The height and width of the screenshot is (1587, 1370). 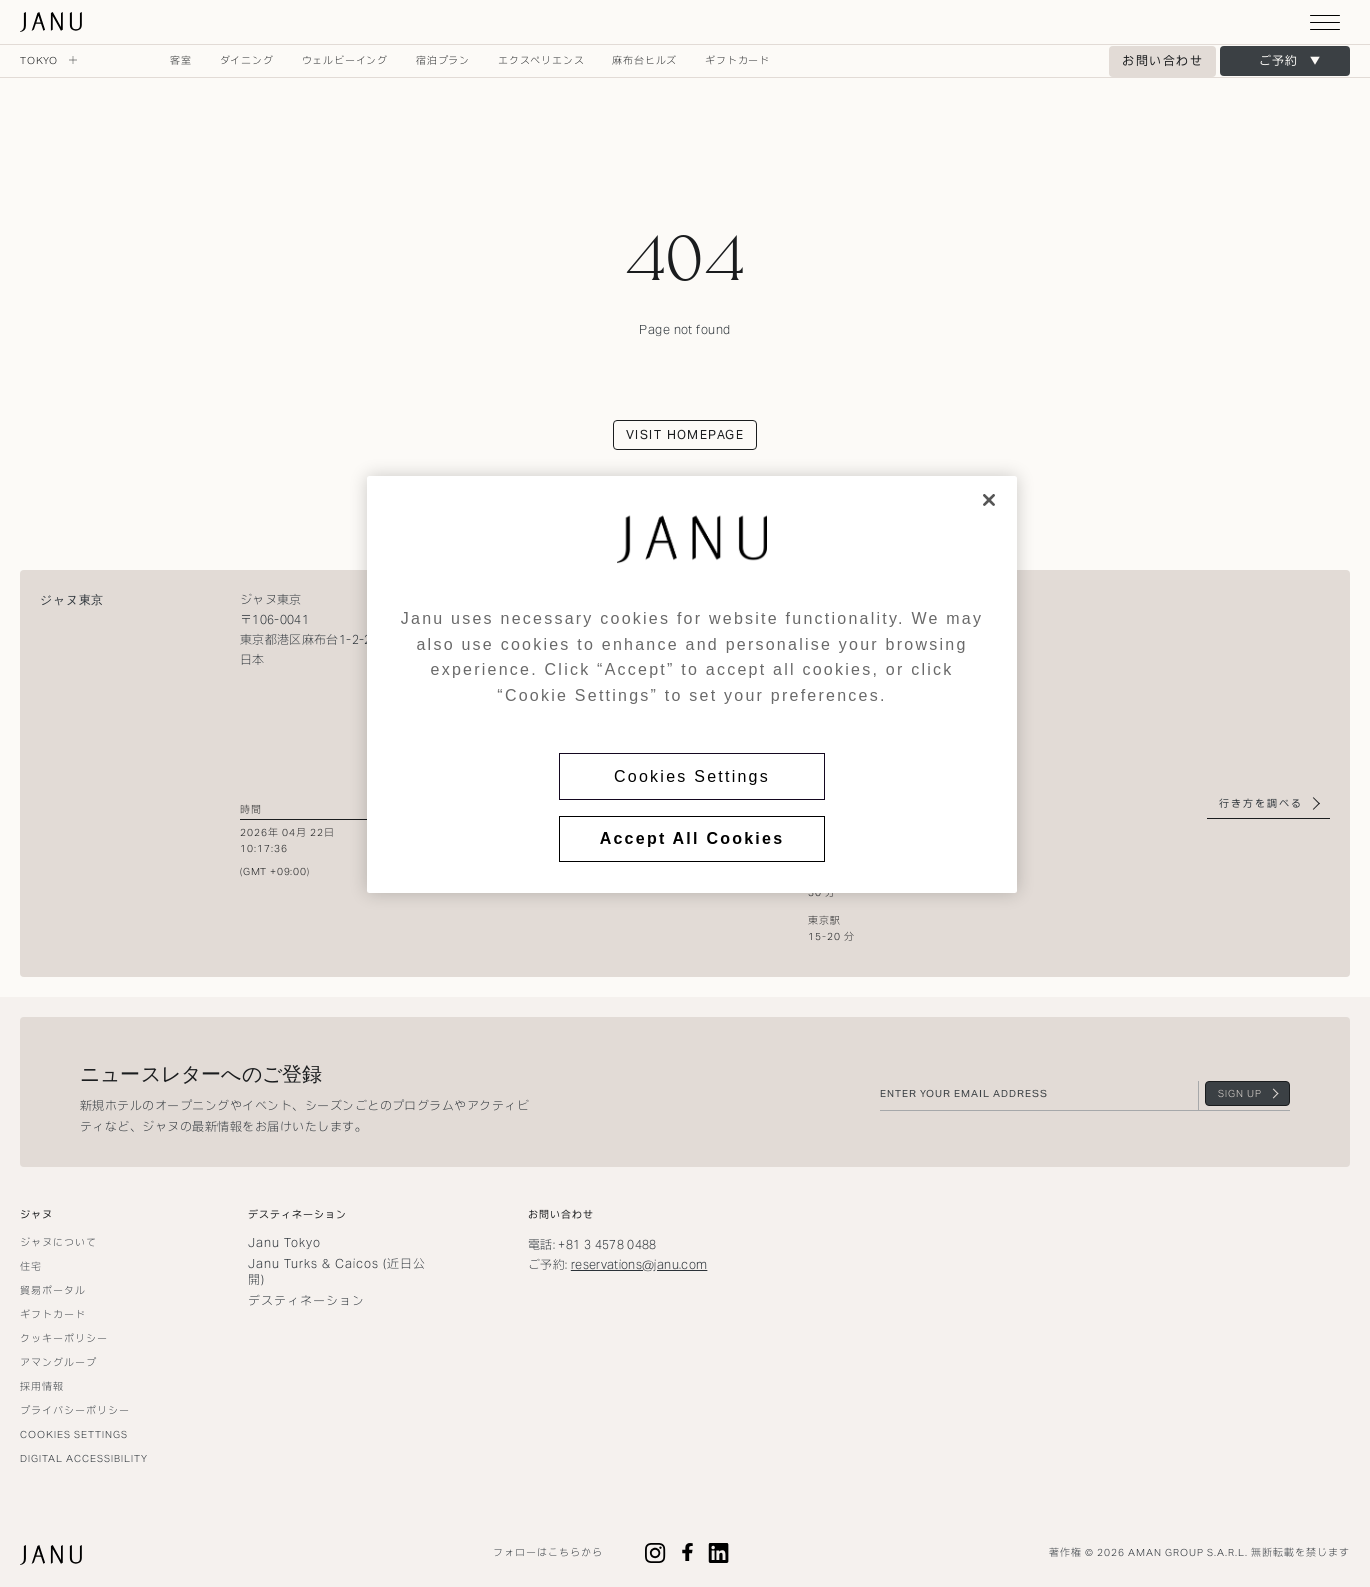 I want to click on ご予約, so click(x=1278, y=60).